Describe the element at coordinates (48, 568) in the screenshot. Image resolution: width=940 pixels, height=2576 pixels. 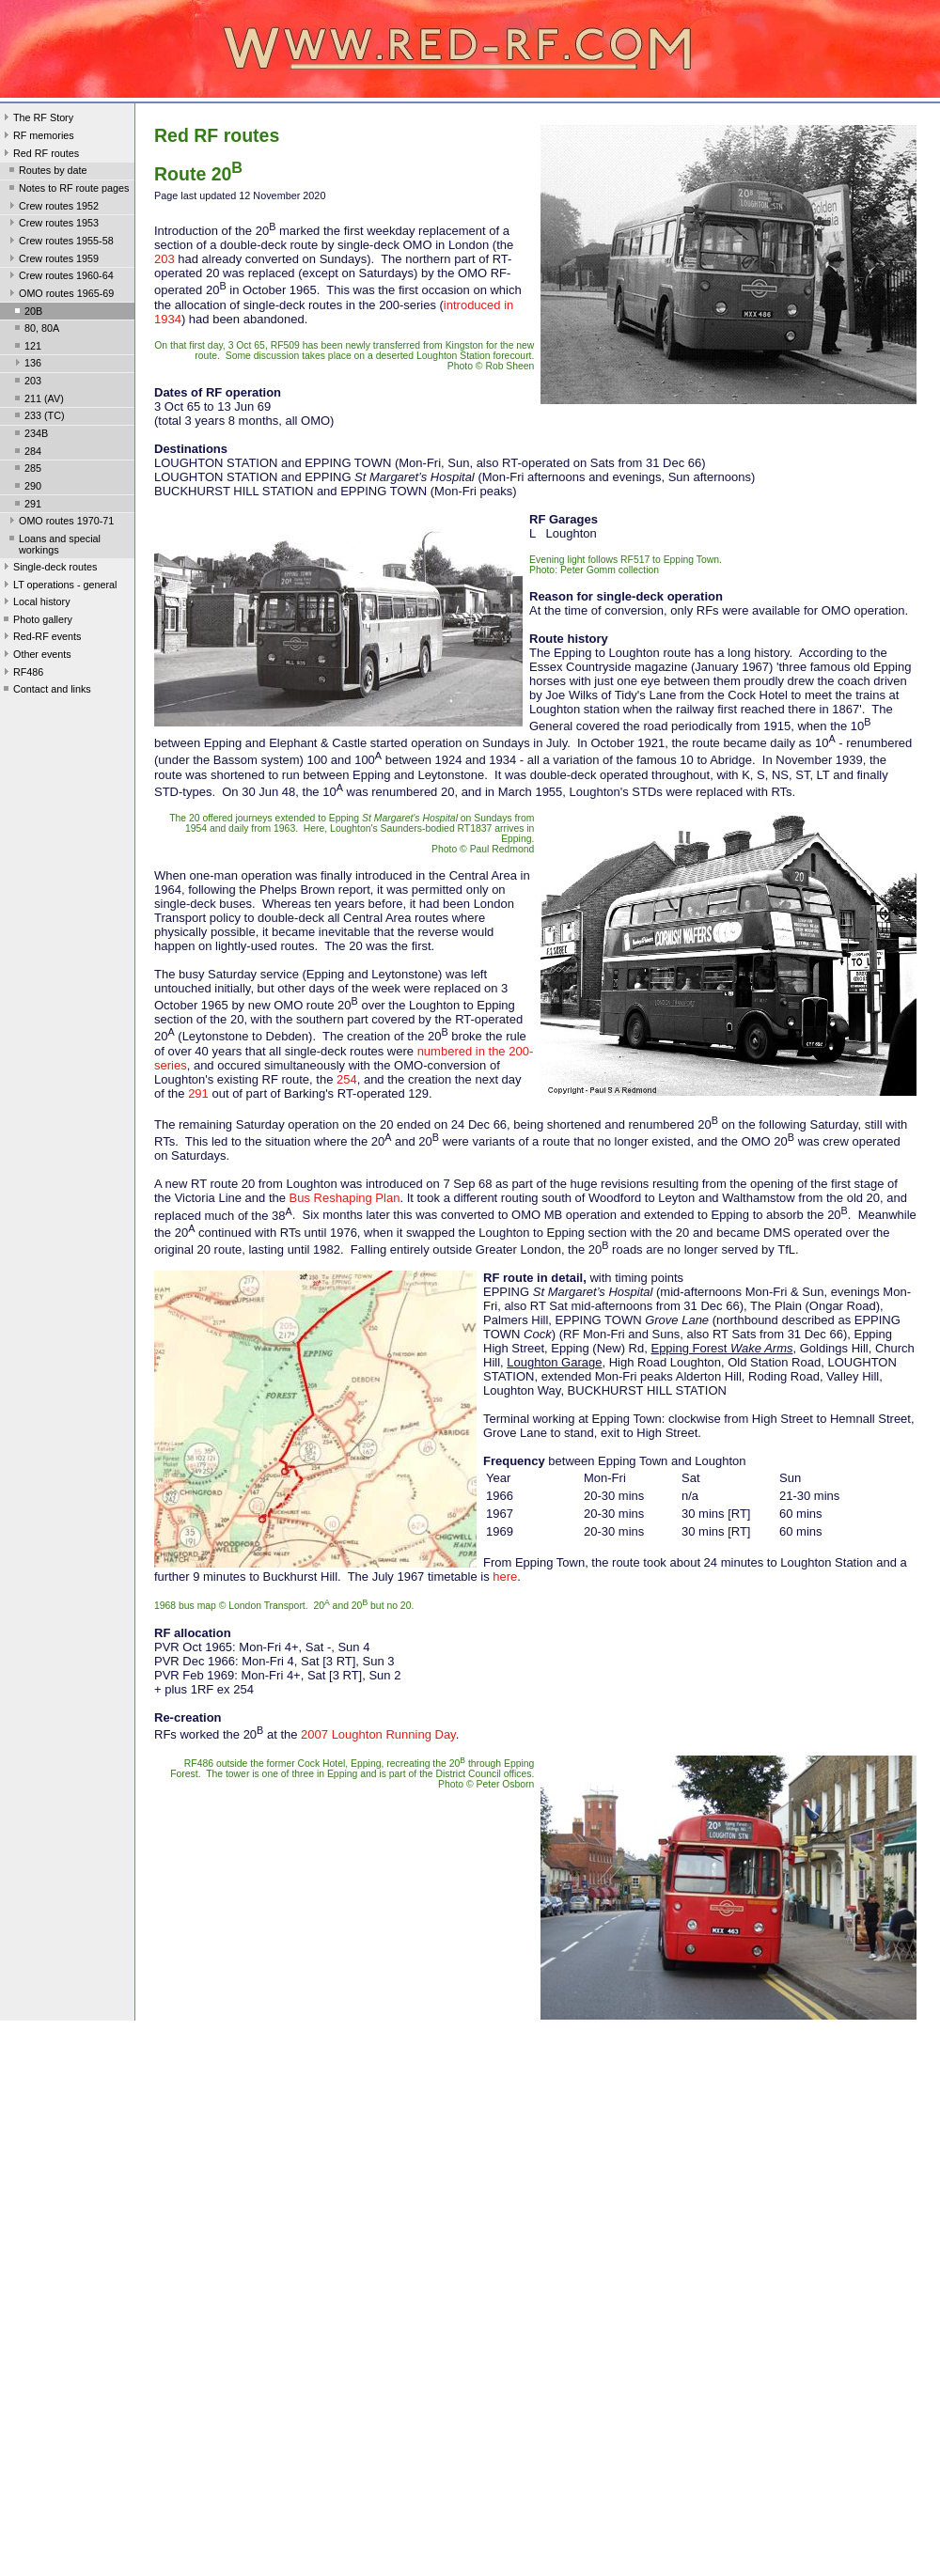
I see `Single-deck routes` at that location.